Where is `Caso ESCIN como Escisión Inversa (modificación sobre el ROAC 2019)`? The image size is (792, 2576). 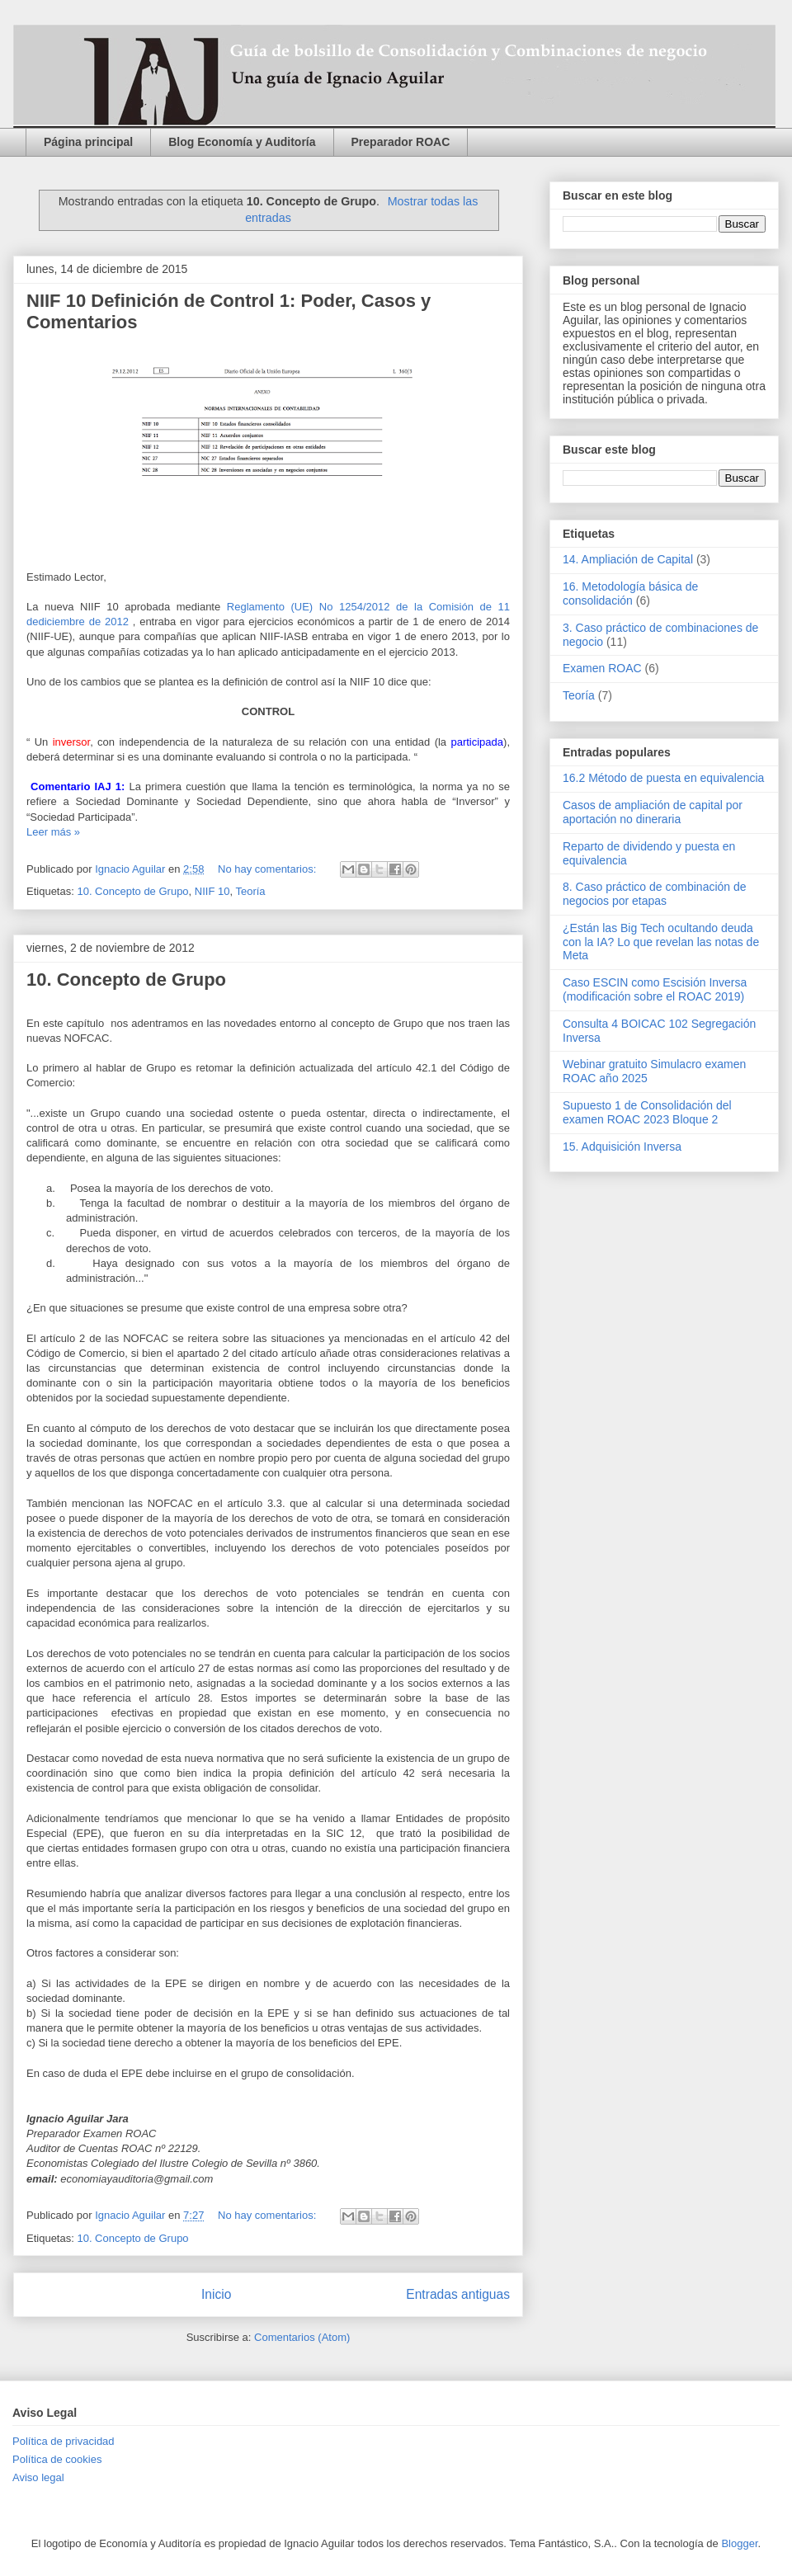
Caso ESCIN como Escisión Inversa (modificación sobre el ROAC 2019) is located at coordinates (655, 989).